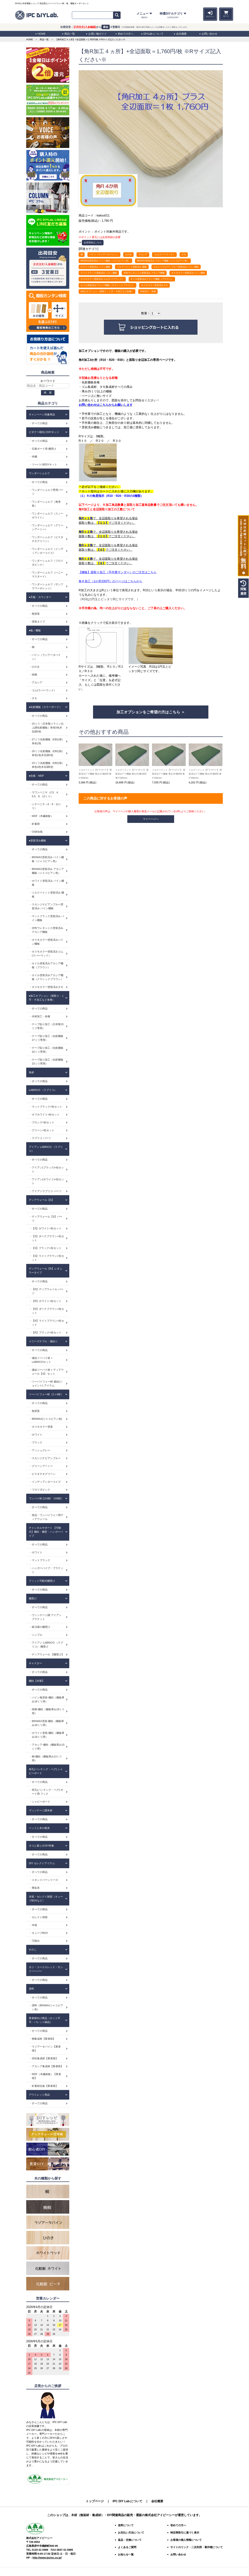 This screenshot has height=2576, width=249. Describe the element at coordinates (102, 279) in the screenshot. I see `オスモカラー塗装済みゴム(ラバーウッド）` at that location.